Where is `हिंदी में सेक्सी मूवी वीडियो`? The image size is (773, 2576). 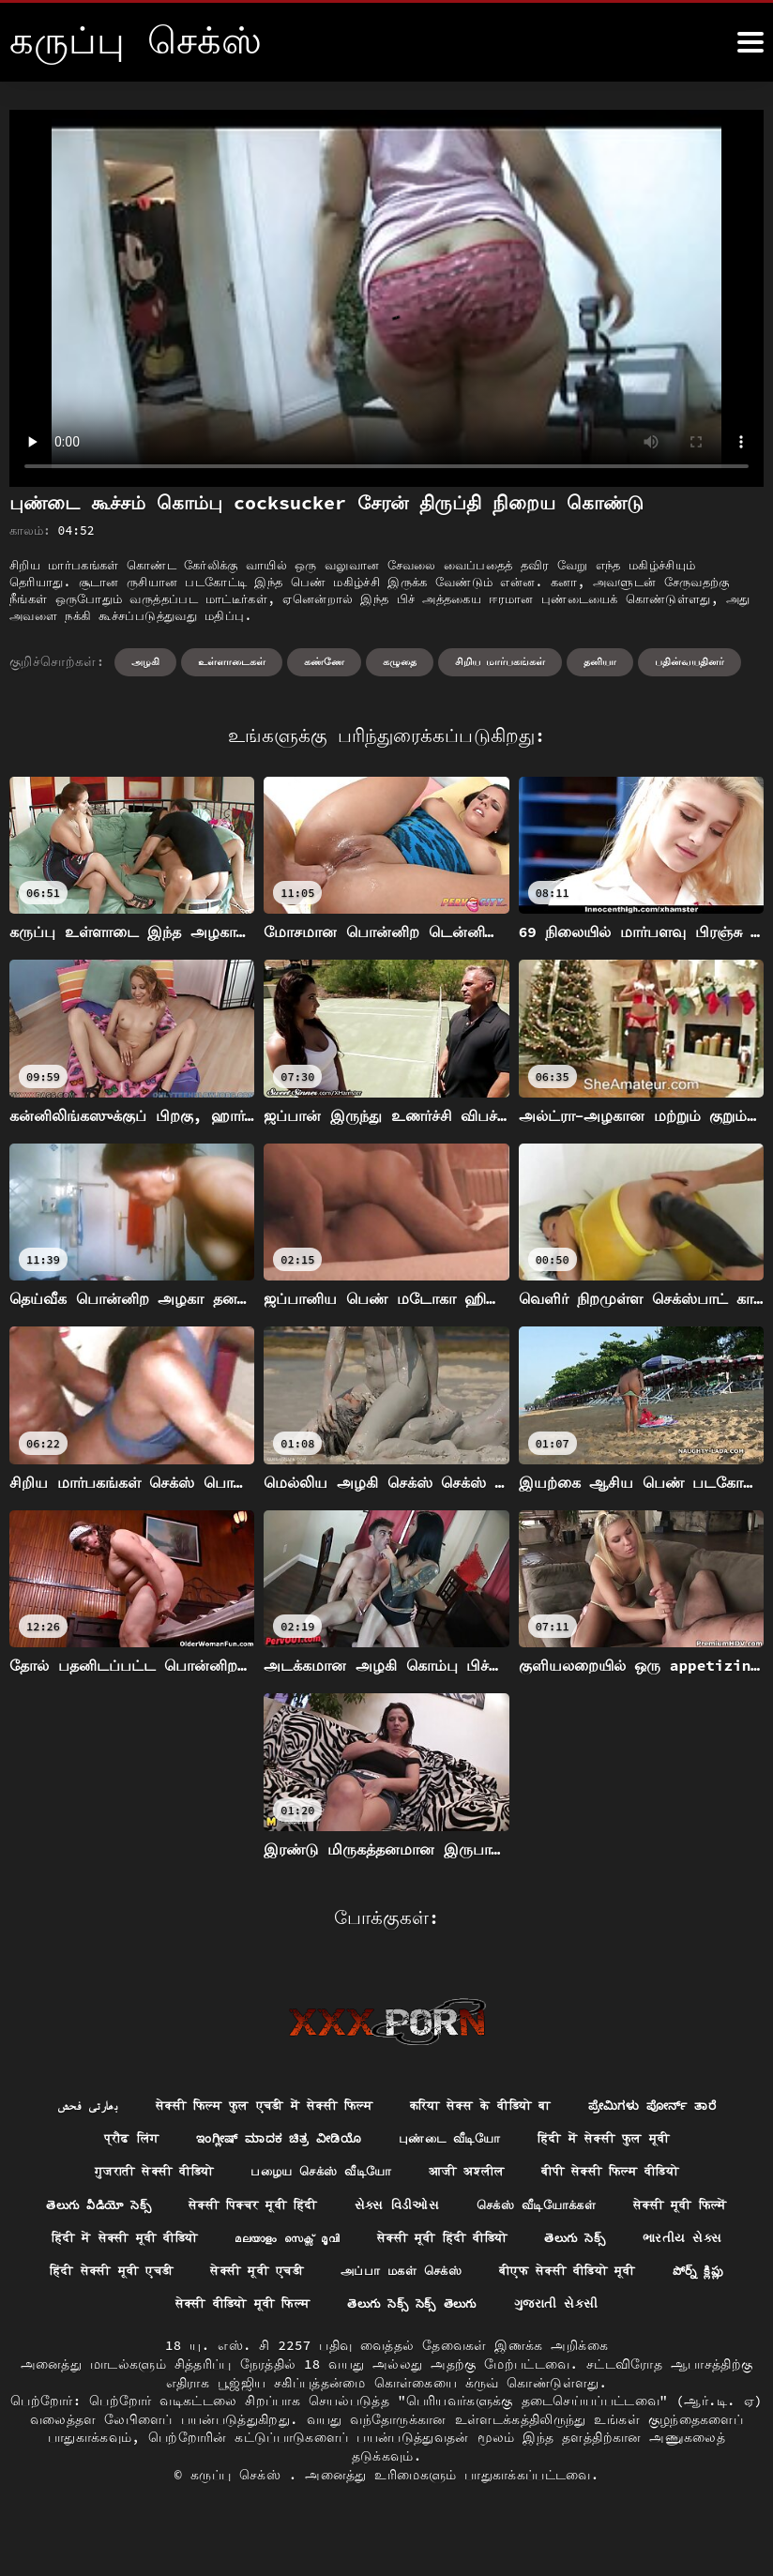 हिंदी में सेक्सी मूवी वीडियो is located at coordinates (289, 2243).